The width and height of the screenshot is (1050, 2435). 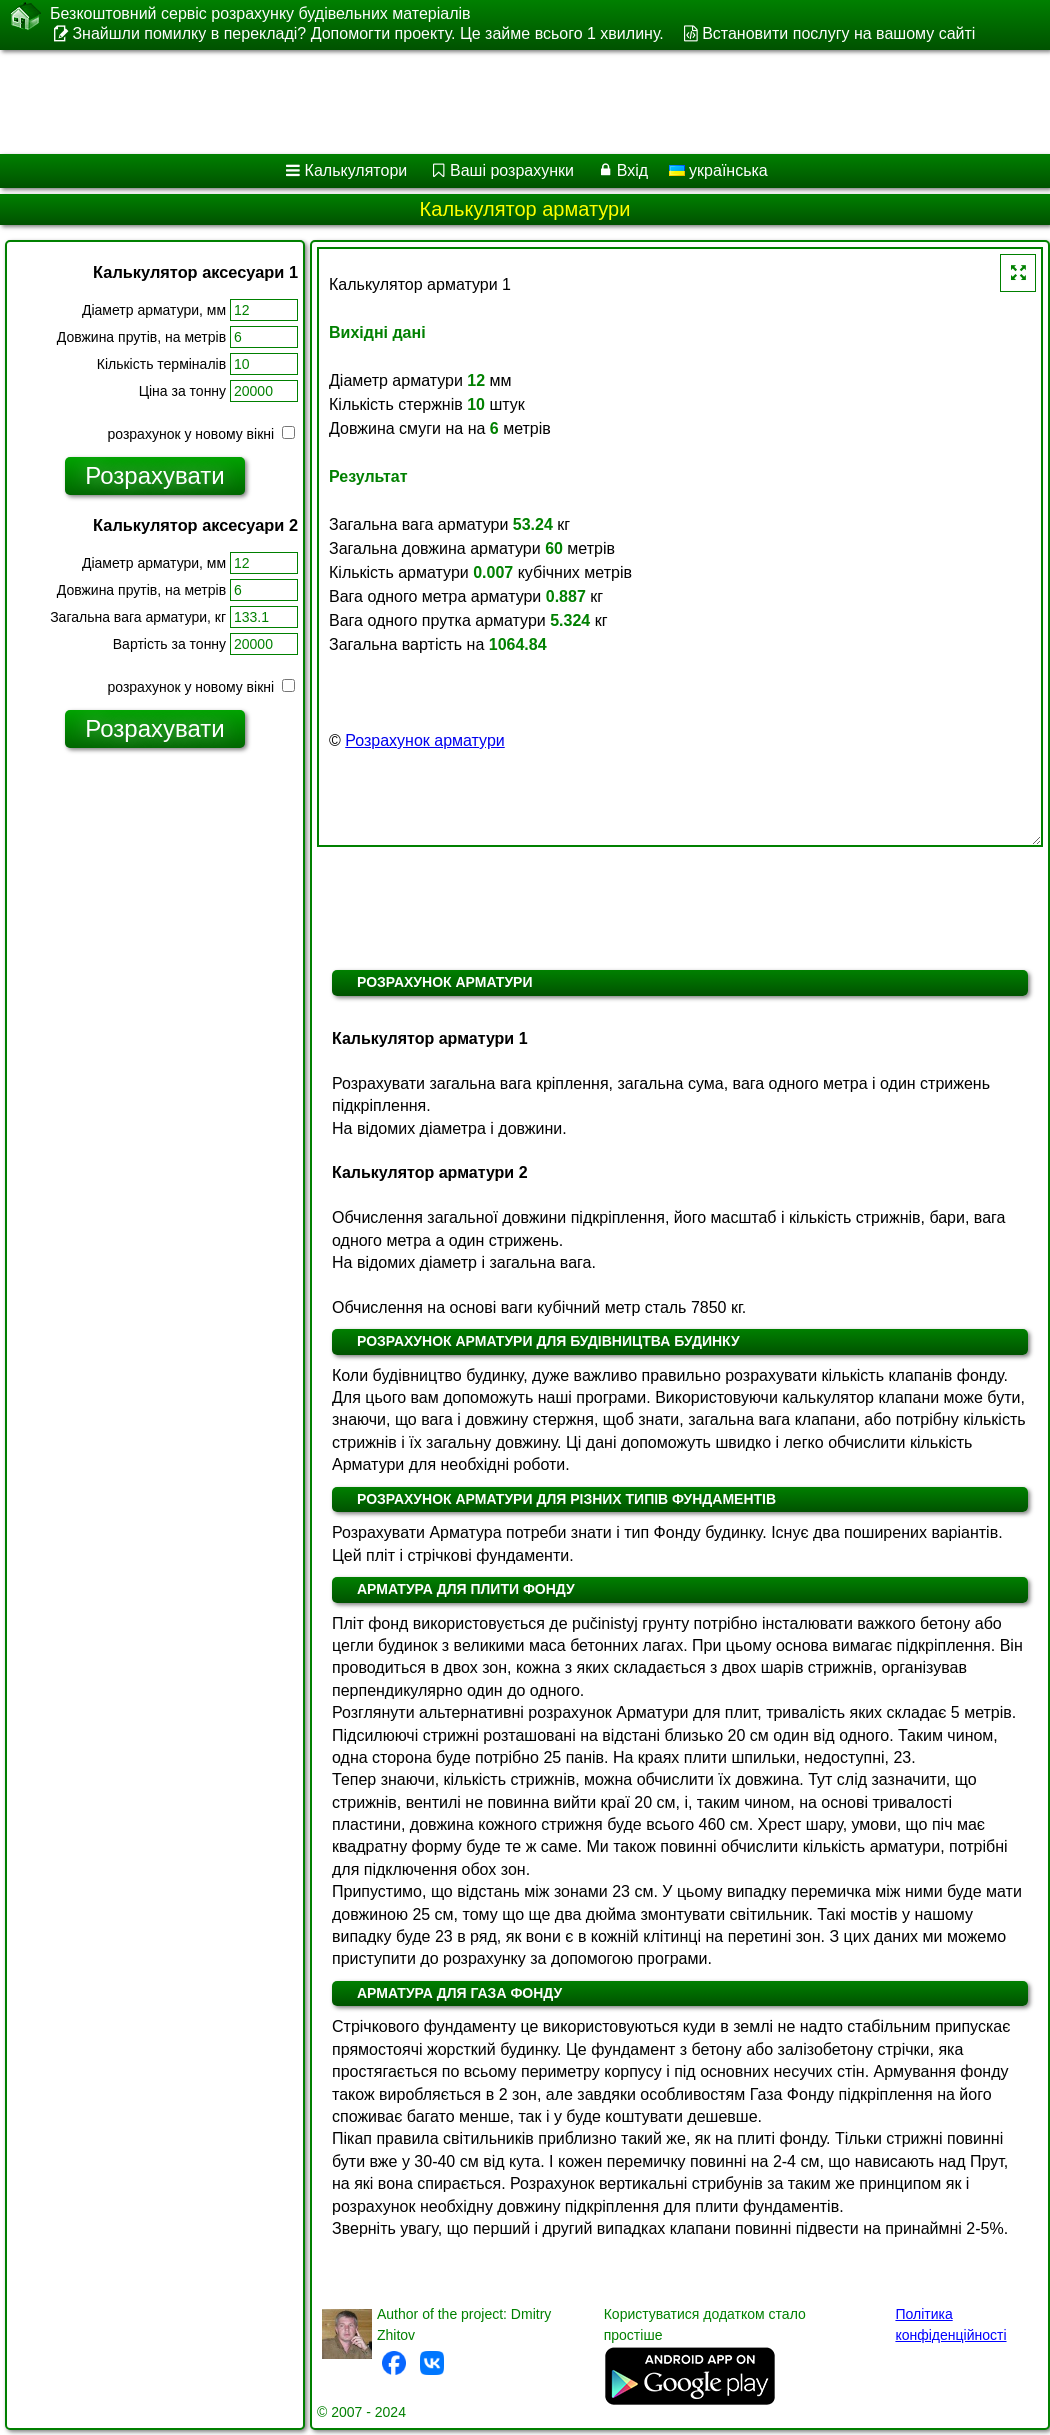 I want to click on Політика конфіденційності, so click(x=950, y=2324).